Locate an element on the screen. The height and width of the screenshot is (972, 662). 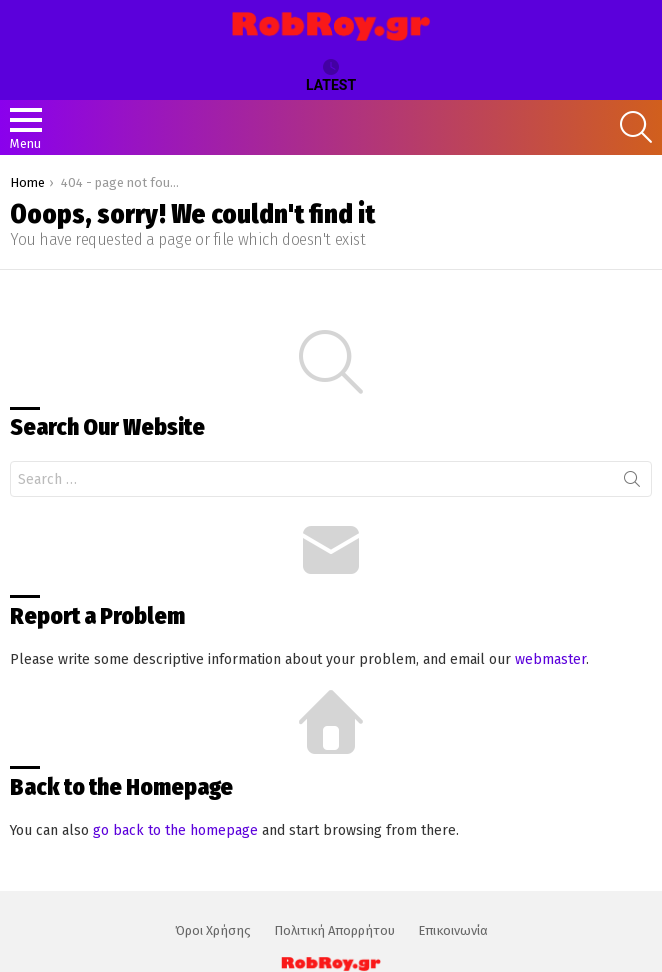
Search is located at coordinates (632, 483).